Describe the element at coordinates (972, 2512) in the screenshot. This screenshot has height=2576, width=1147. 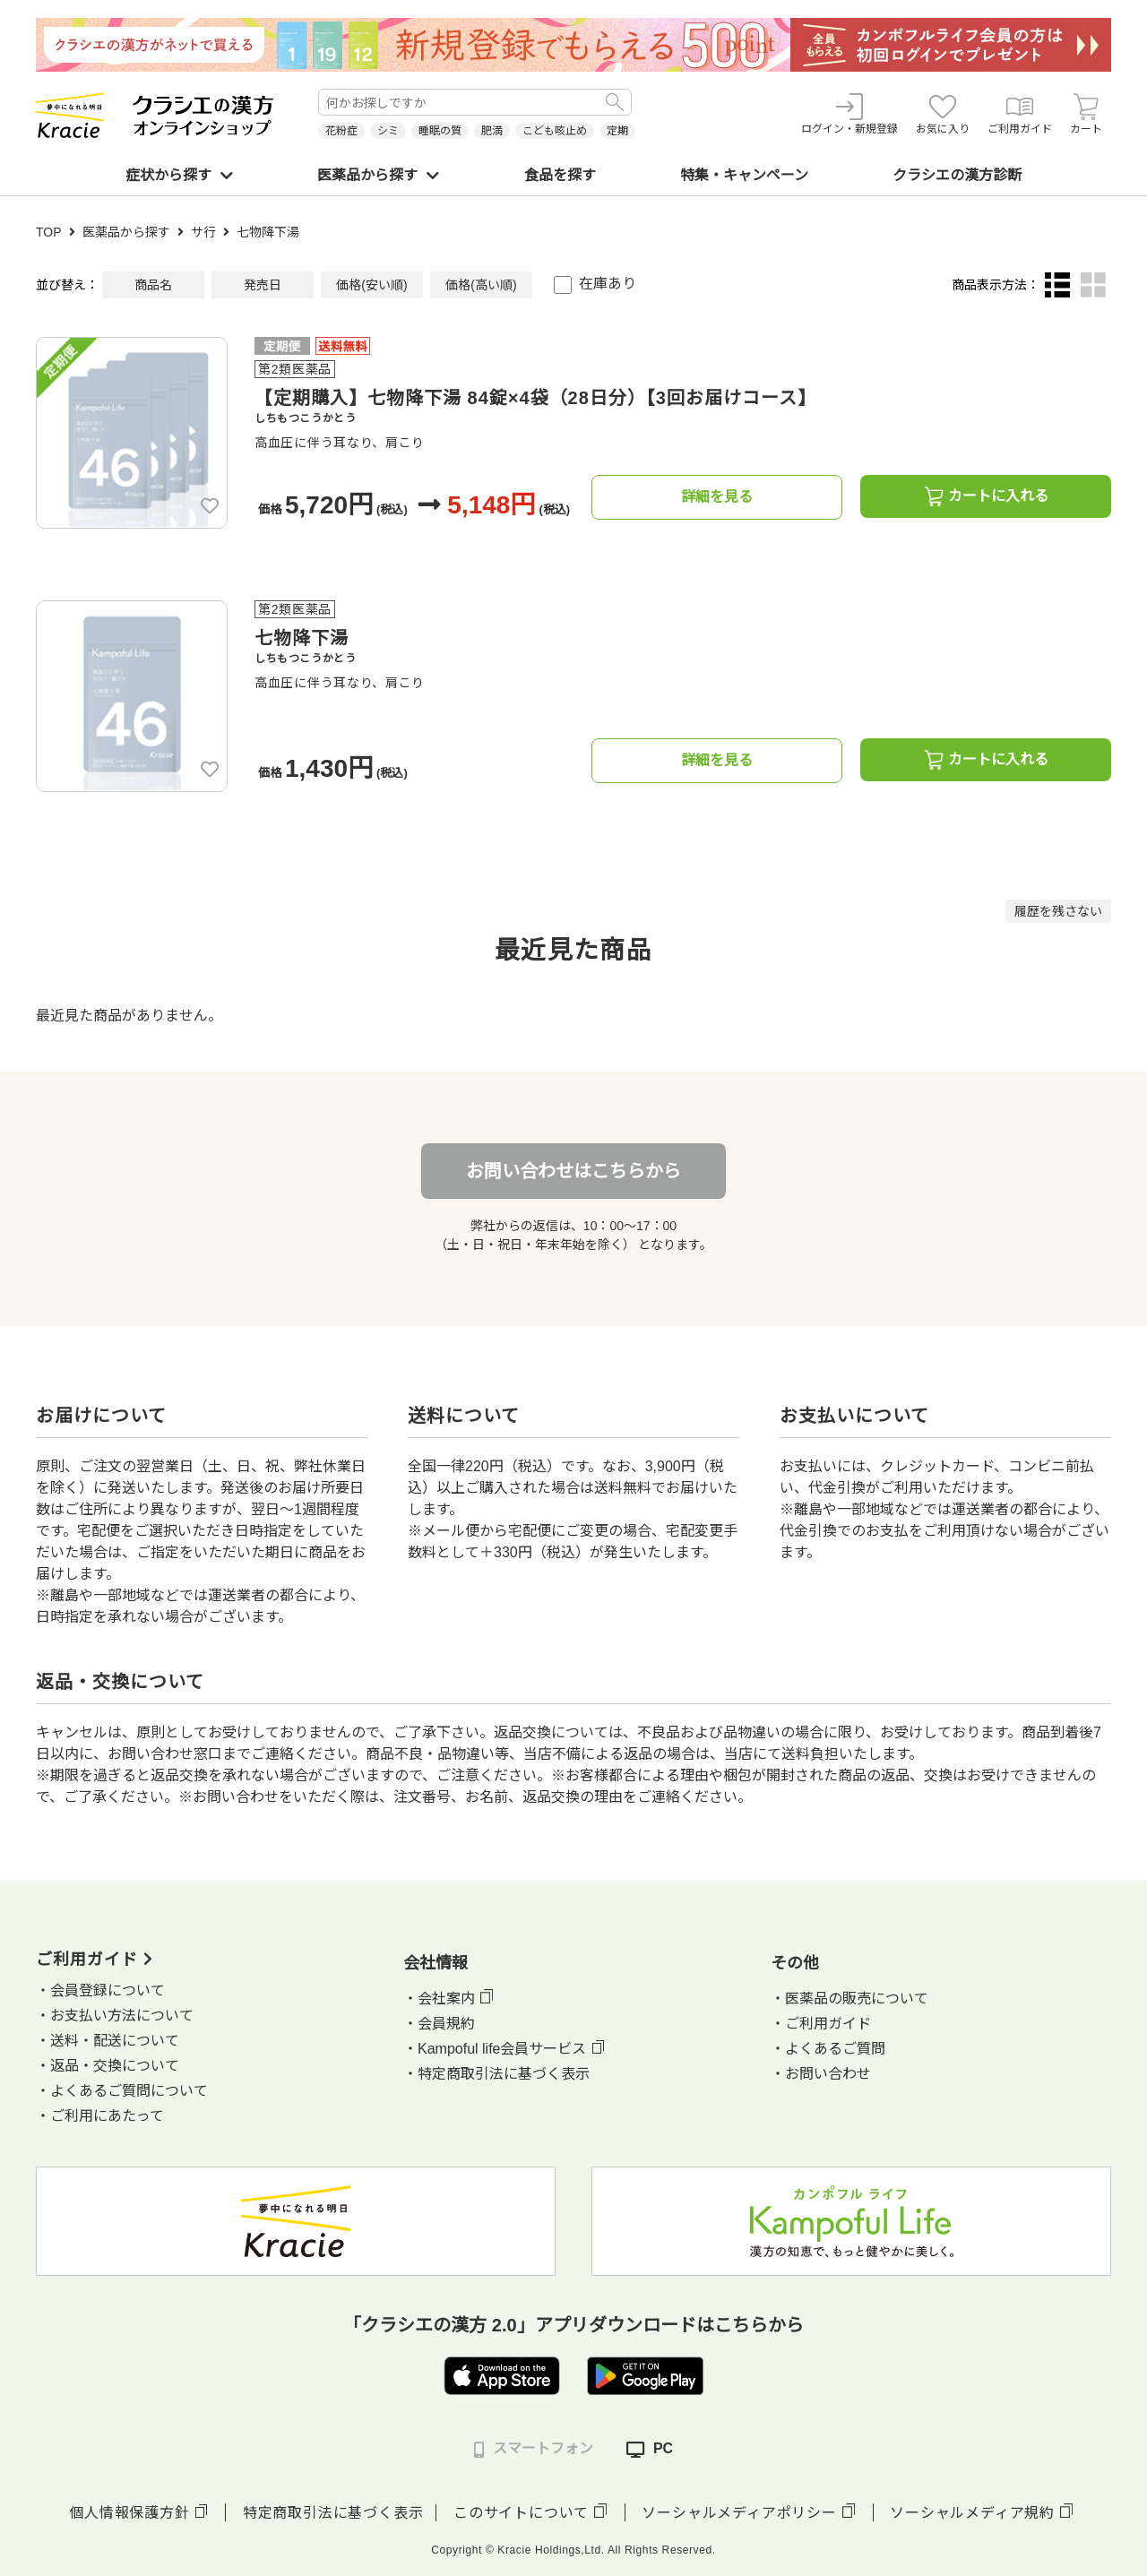
I see `ソーシャルメディア規約` at that location.